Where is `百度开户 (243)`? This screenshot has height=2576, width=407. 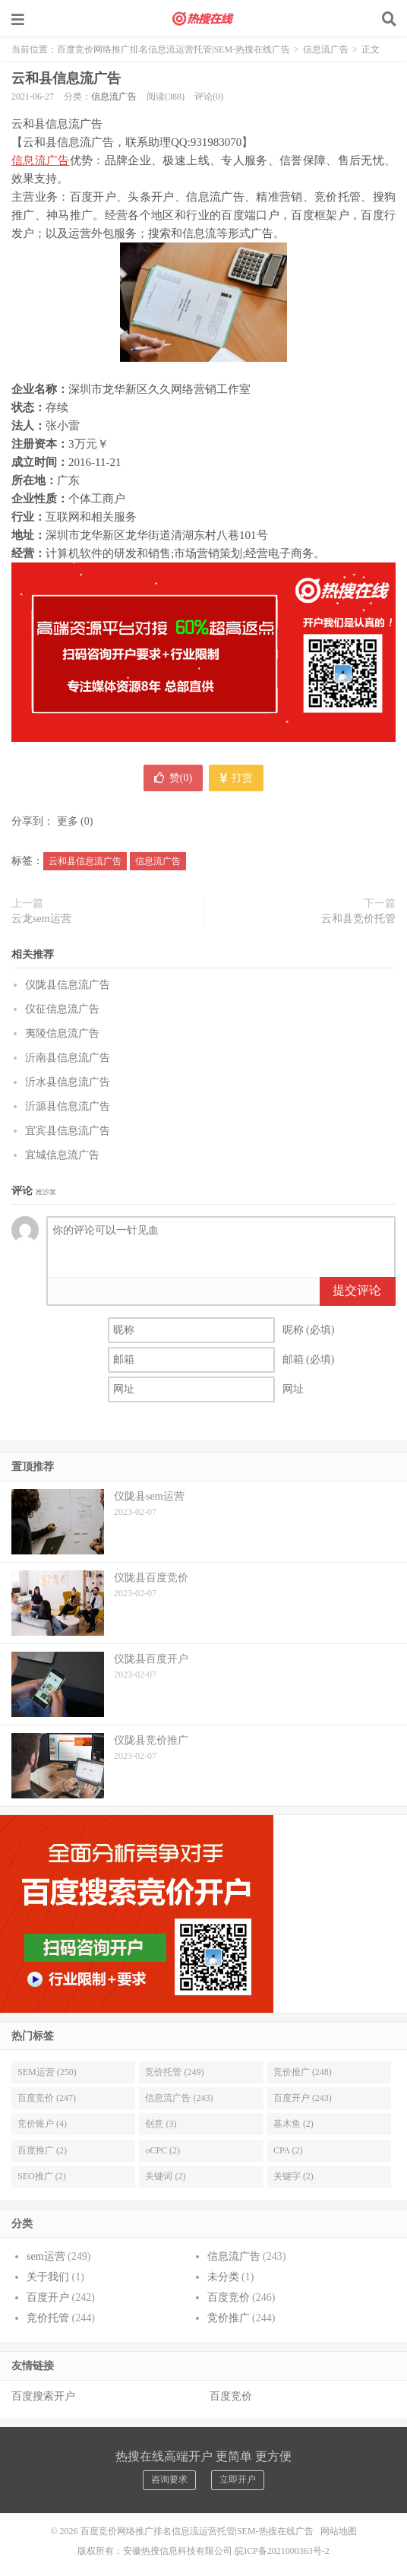
百度开户 (243) is located at coordinates (302, 2098).